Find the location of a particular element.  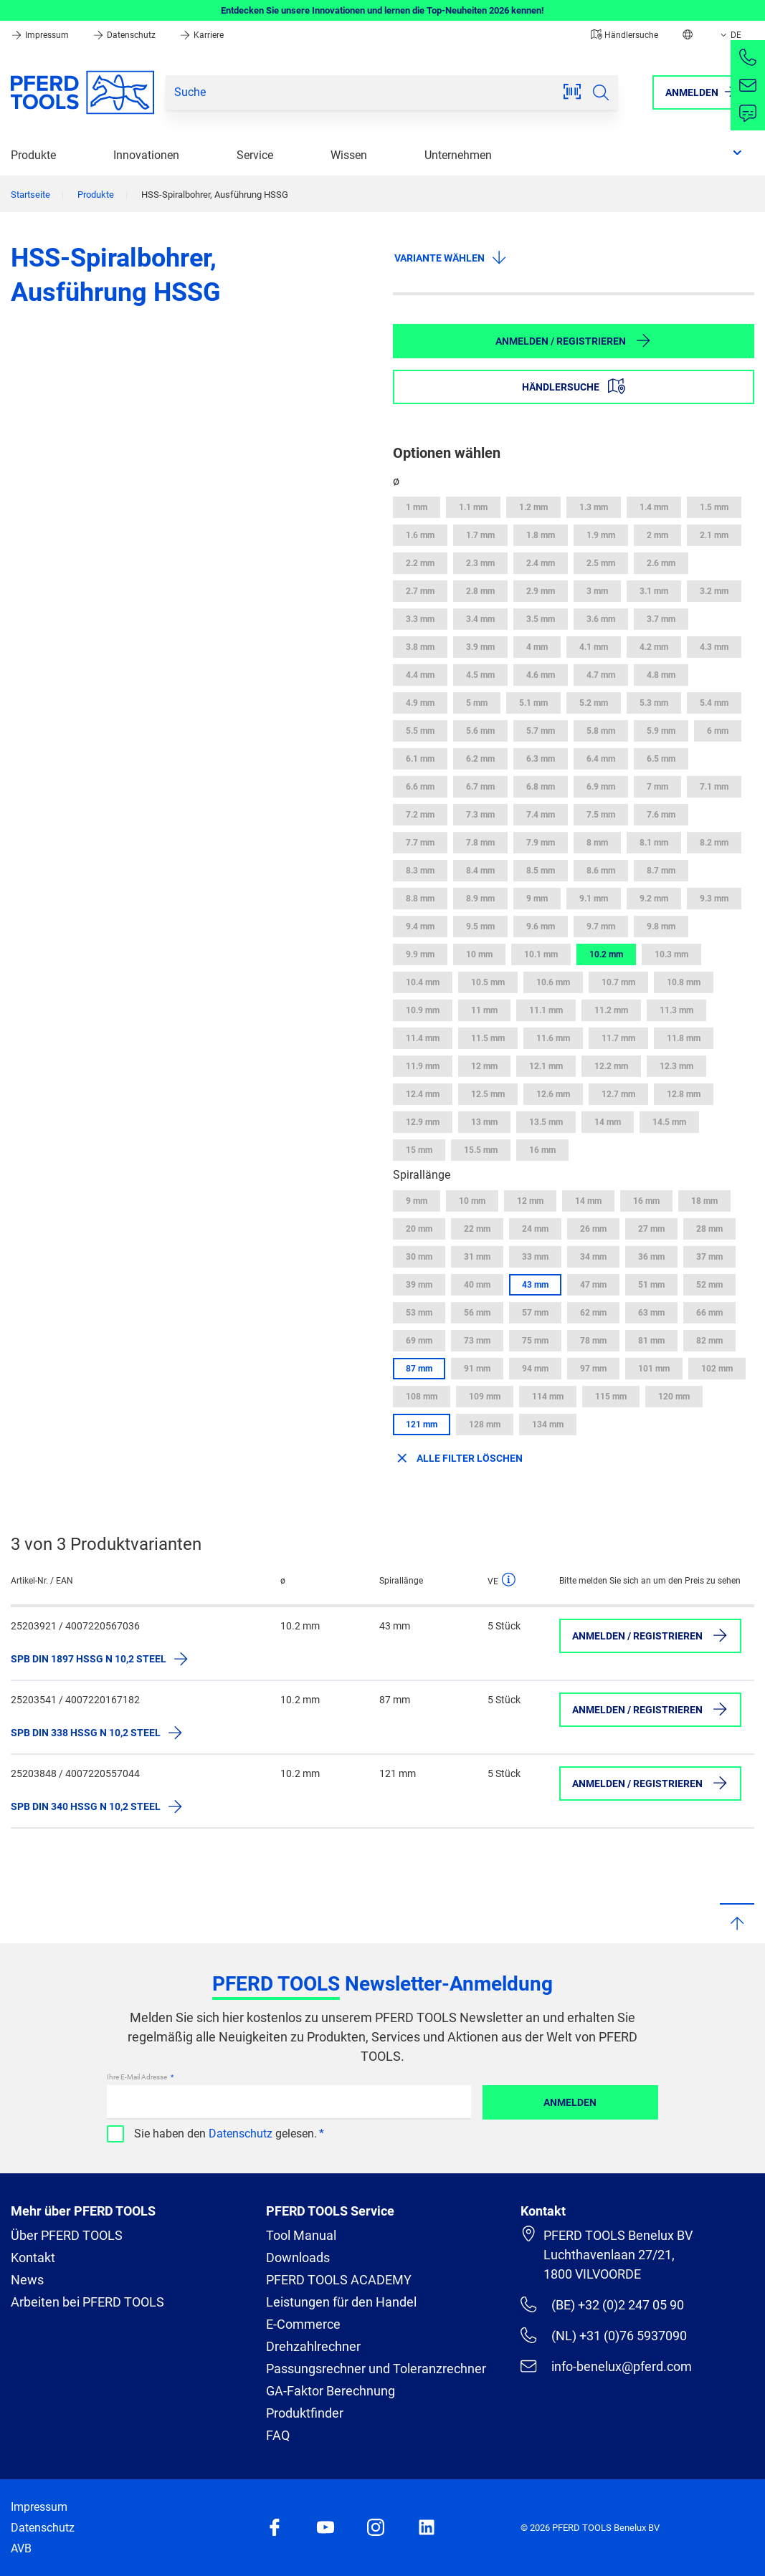

3.9 mm is located at coordinates (480, 647).